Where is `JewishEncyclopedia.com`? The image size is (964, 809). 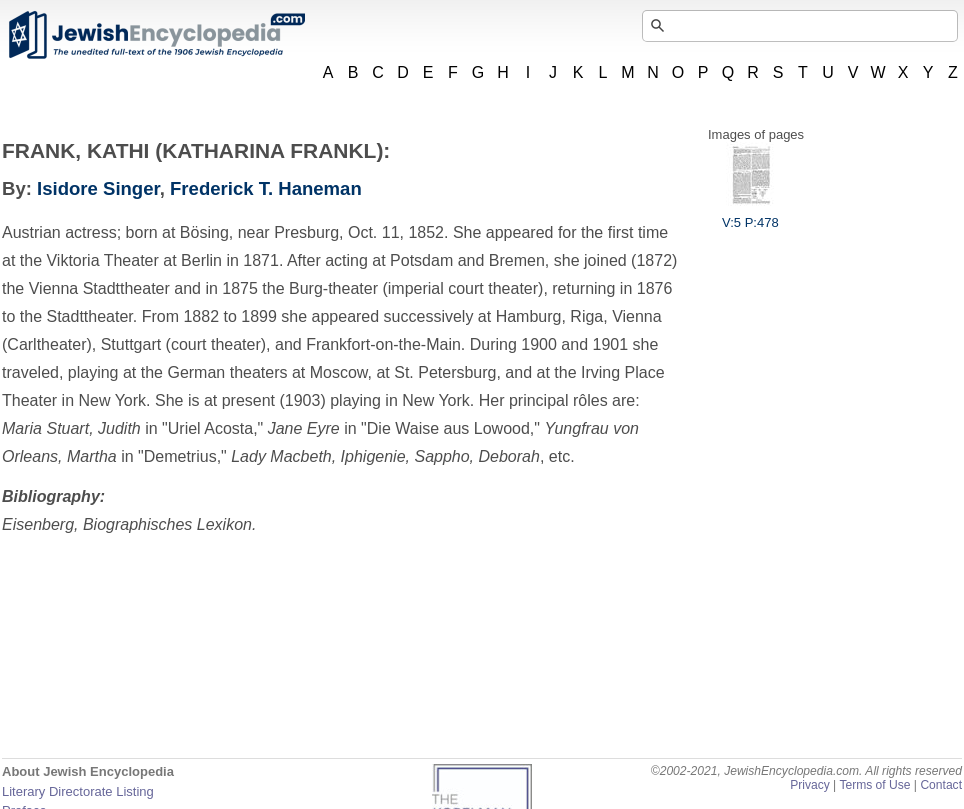
JewishEncyclopedia.com is located at coordinates (156, 35).